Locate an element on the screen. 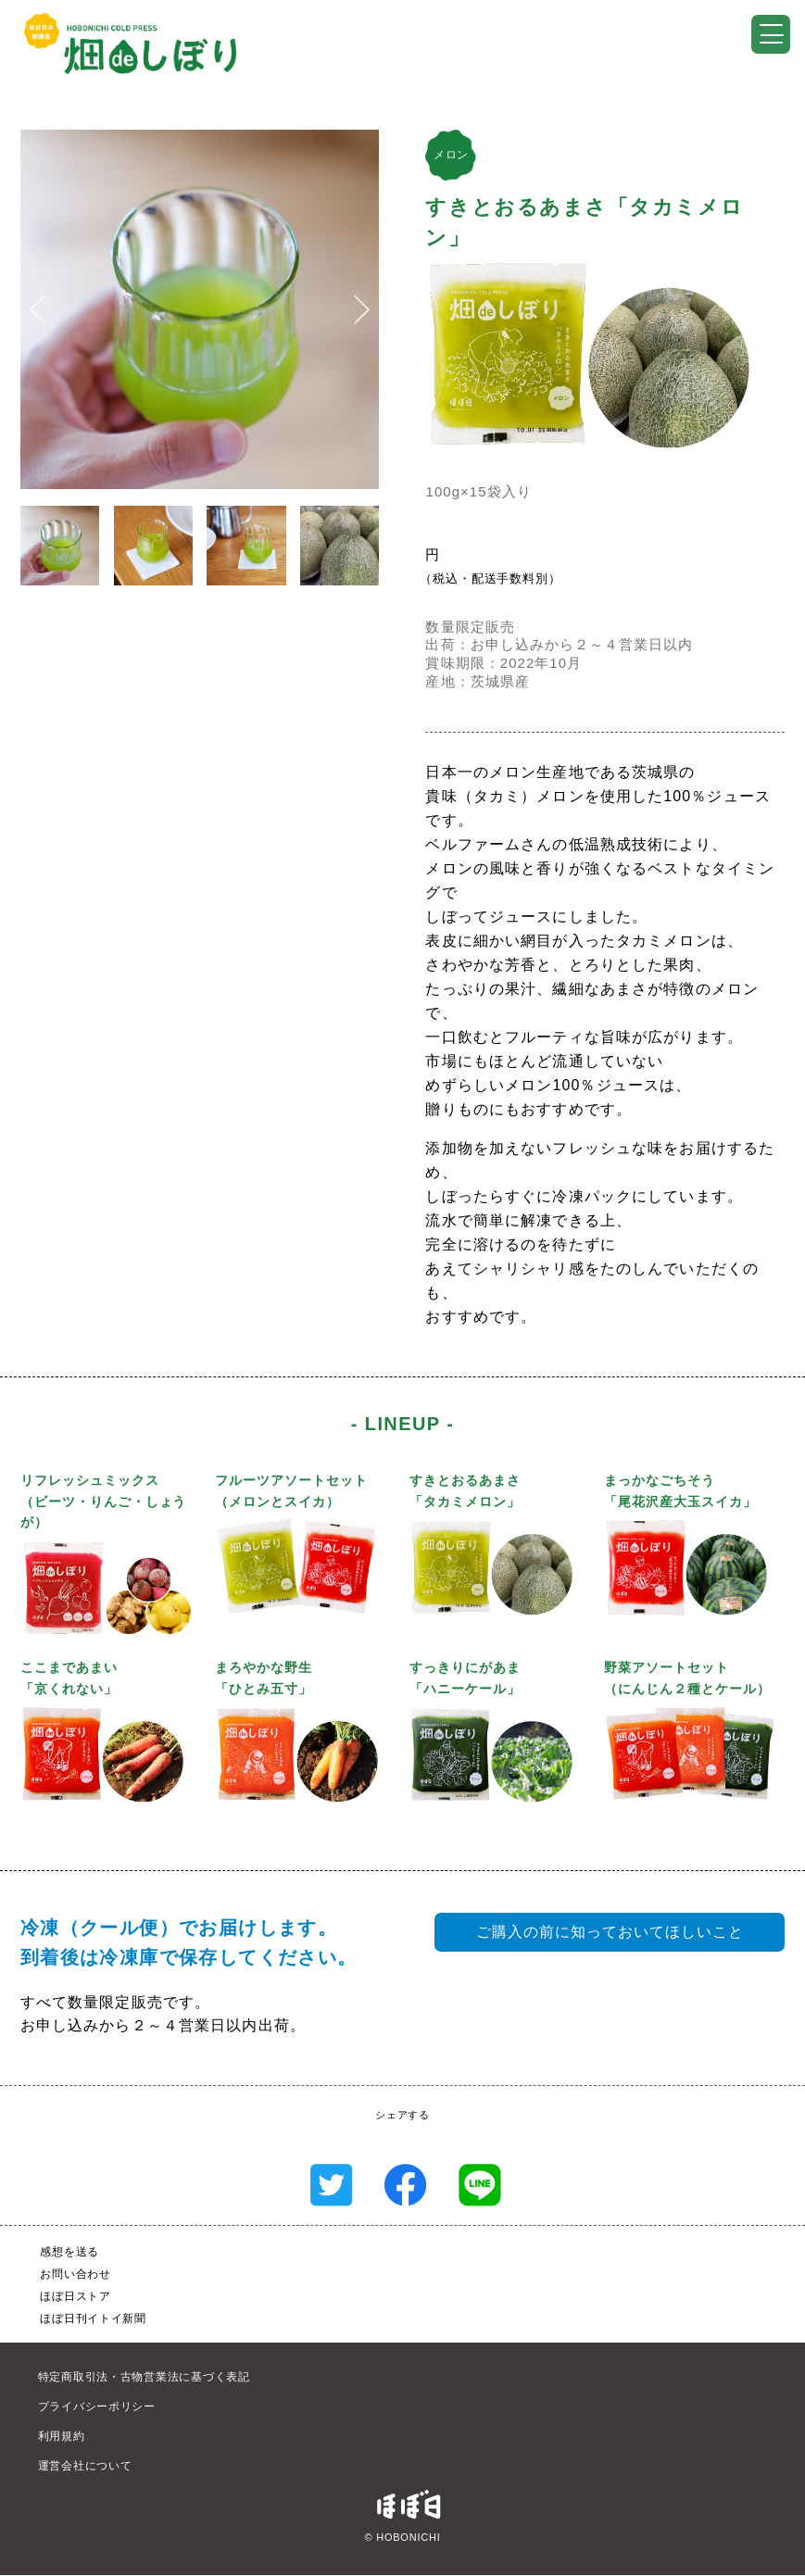  利用規約 is located at coordinates (61, 2436).